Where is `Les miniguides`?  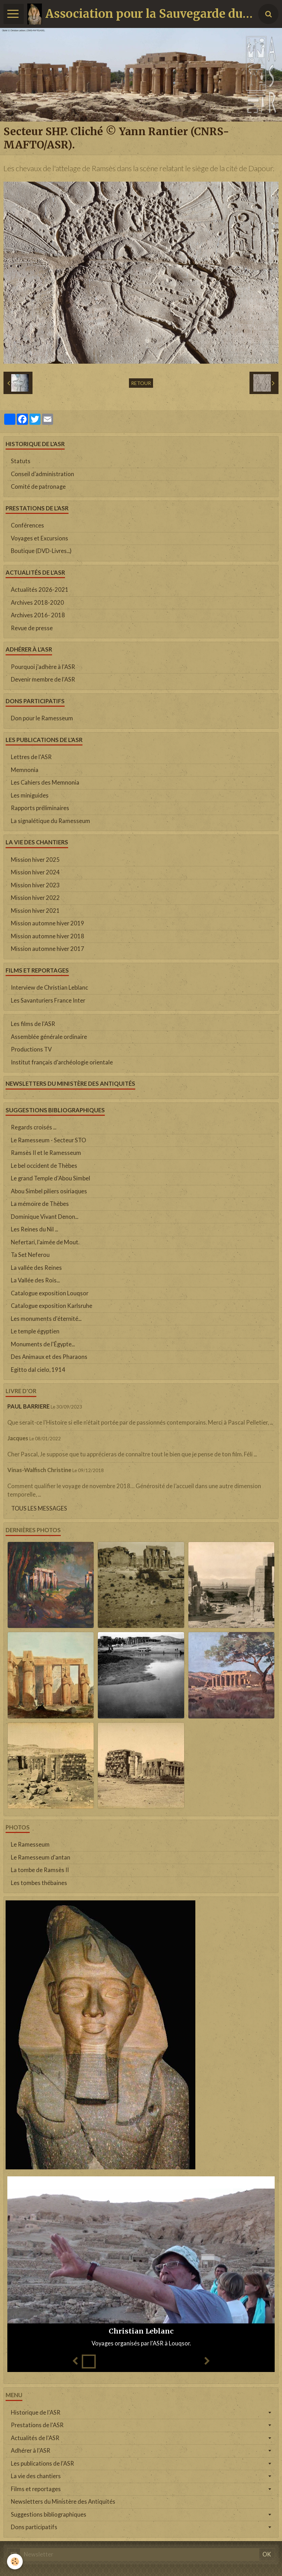 Les miniguides is located at coordinates (30, 795).